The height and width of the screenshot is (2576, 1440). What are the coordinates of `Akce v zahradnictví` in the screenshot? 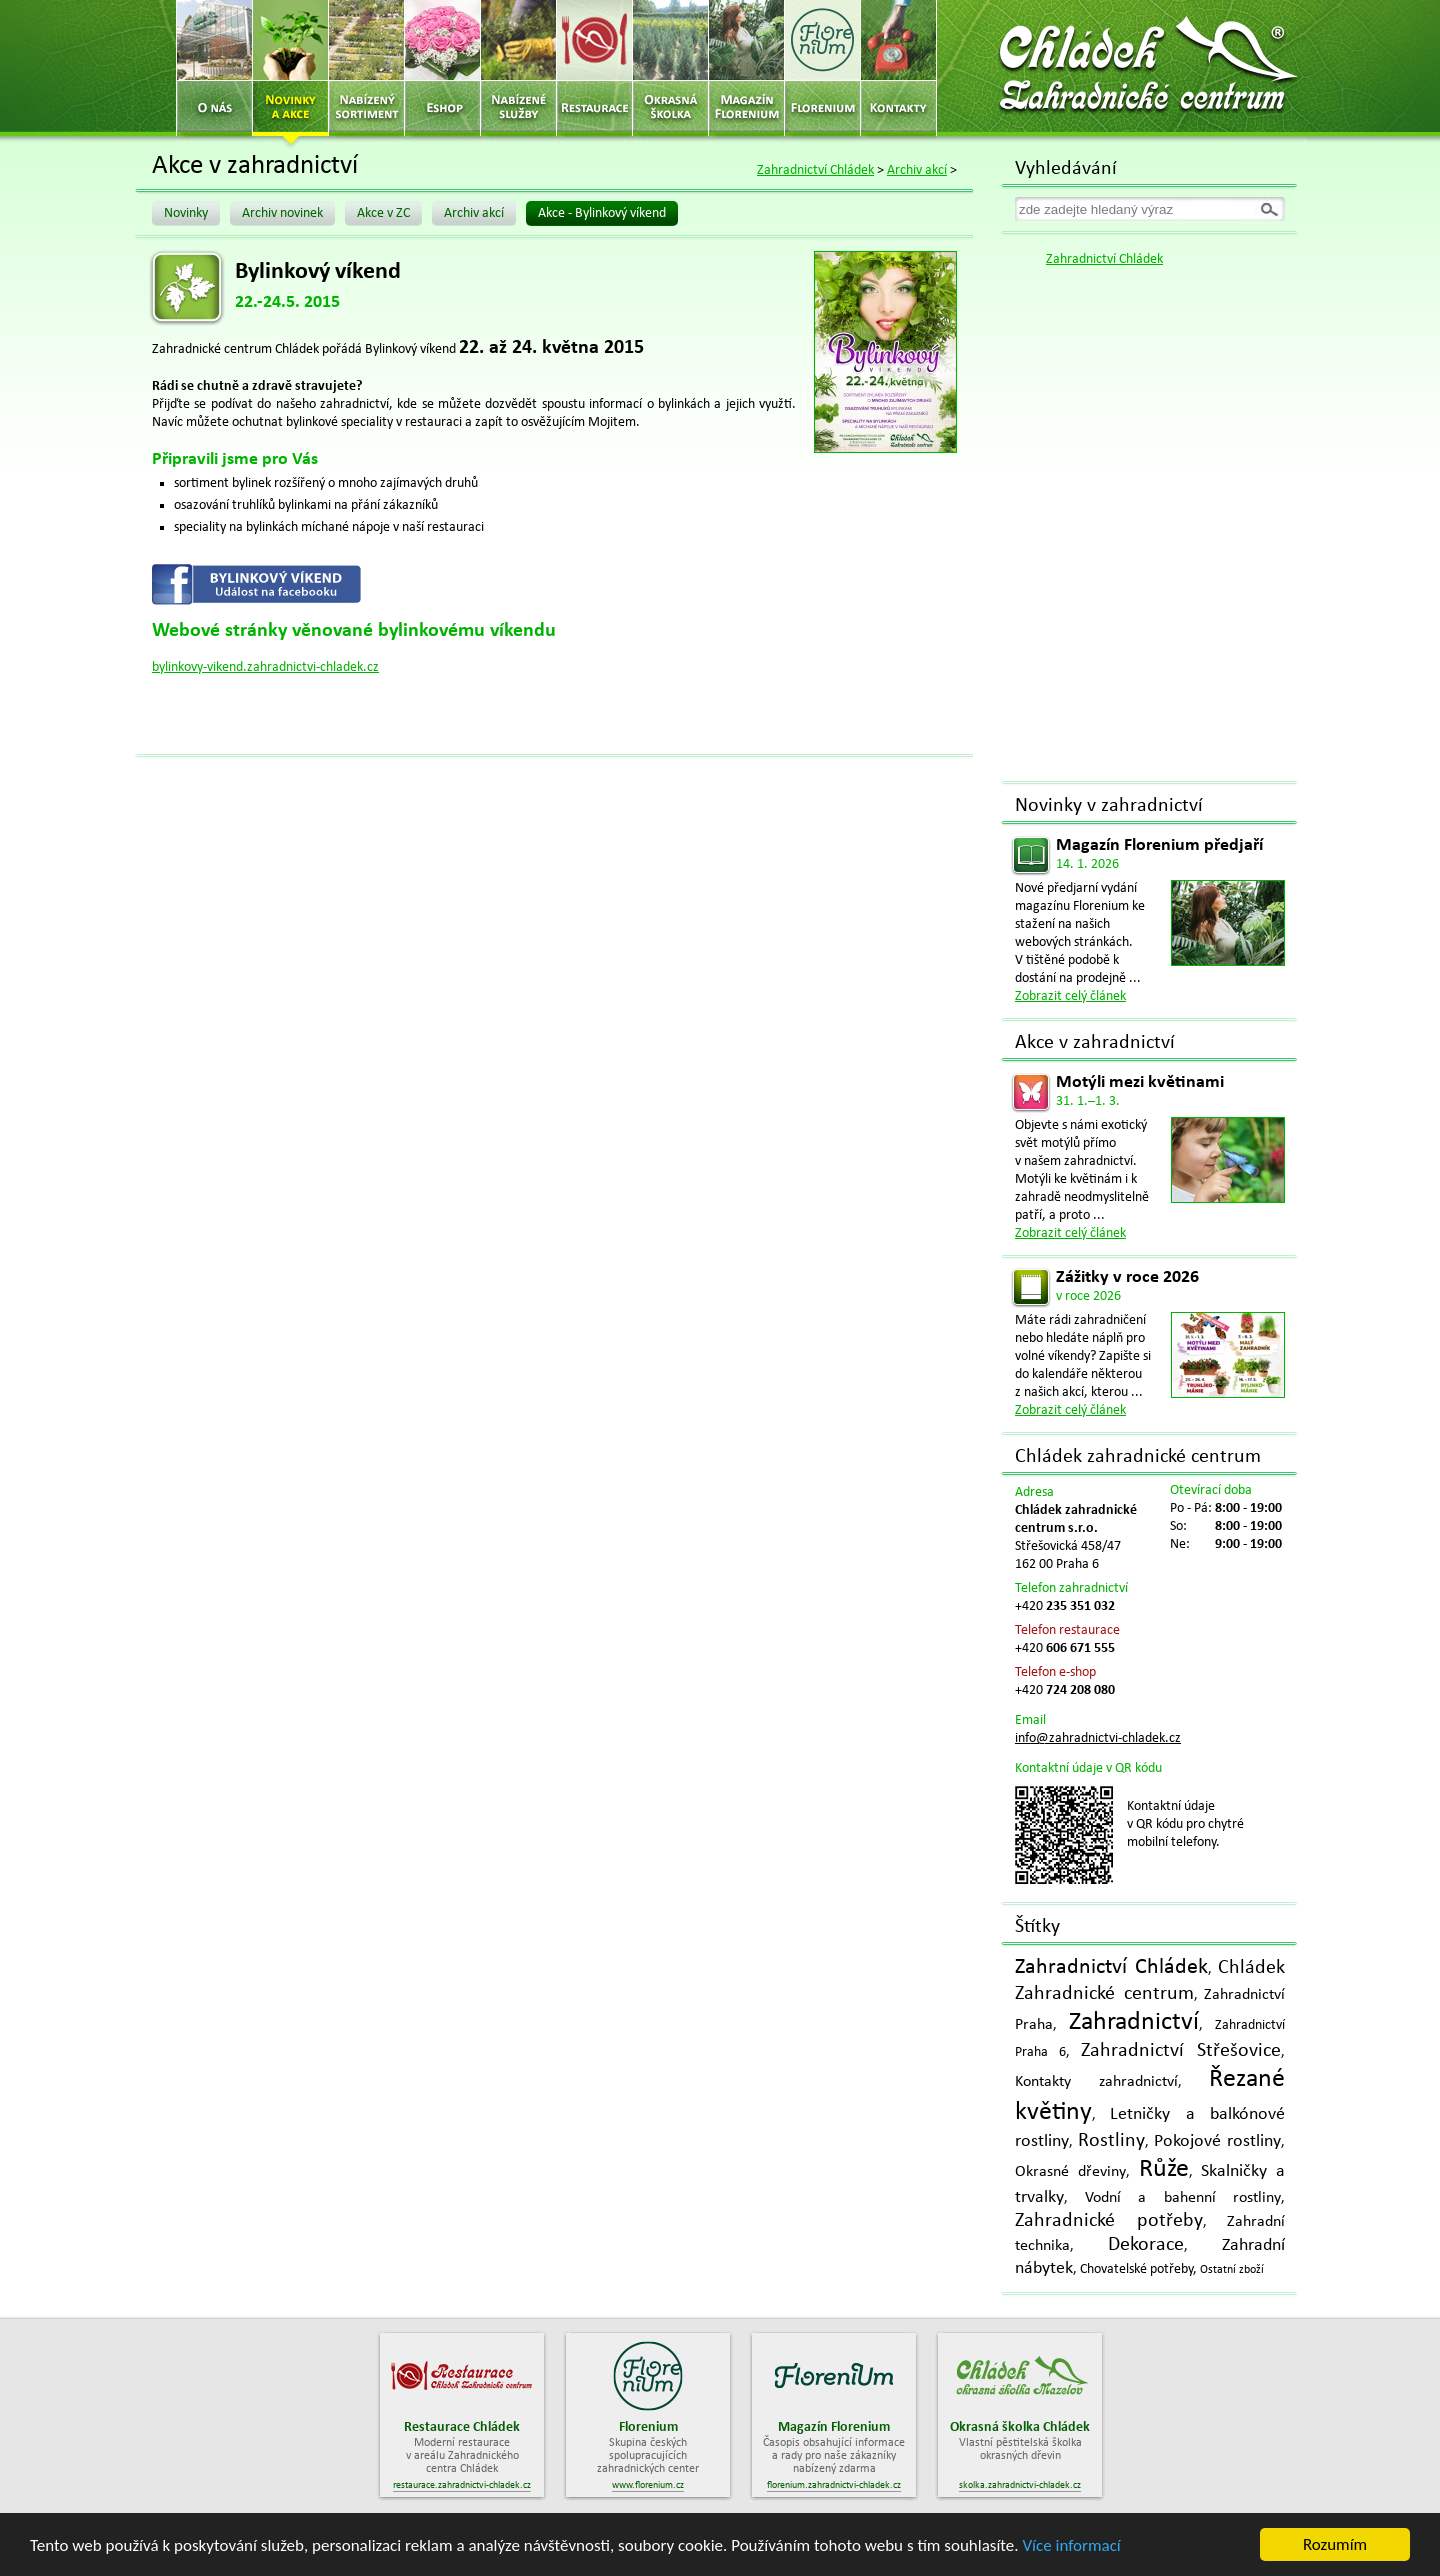 It's located at (1095, 1043).